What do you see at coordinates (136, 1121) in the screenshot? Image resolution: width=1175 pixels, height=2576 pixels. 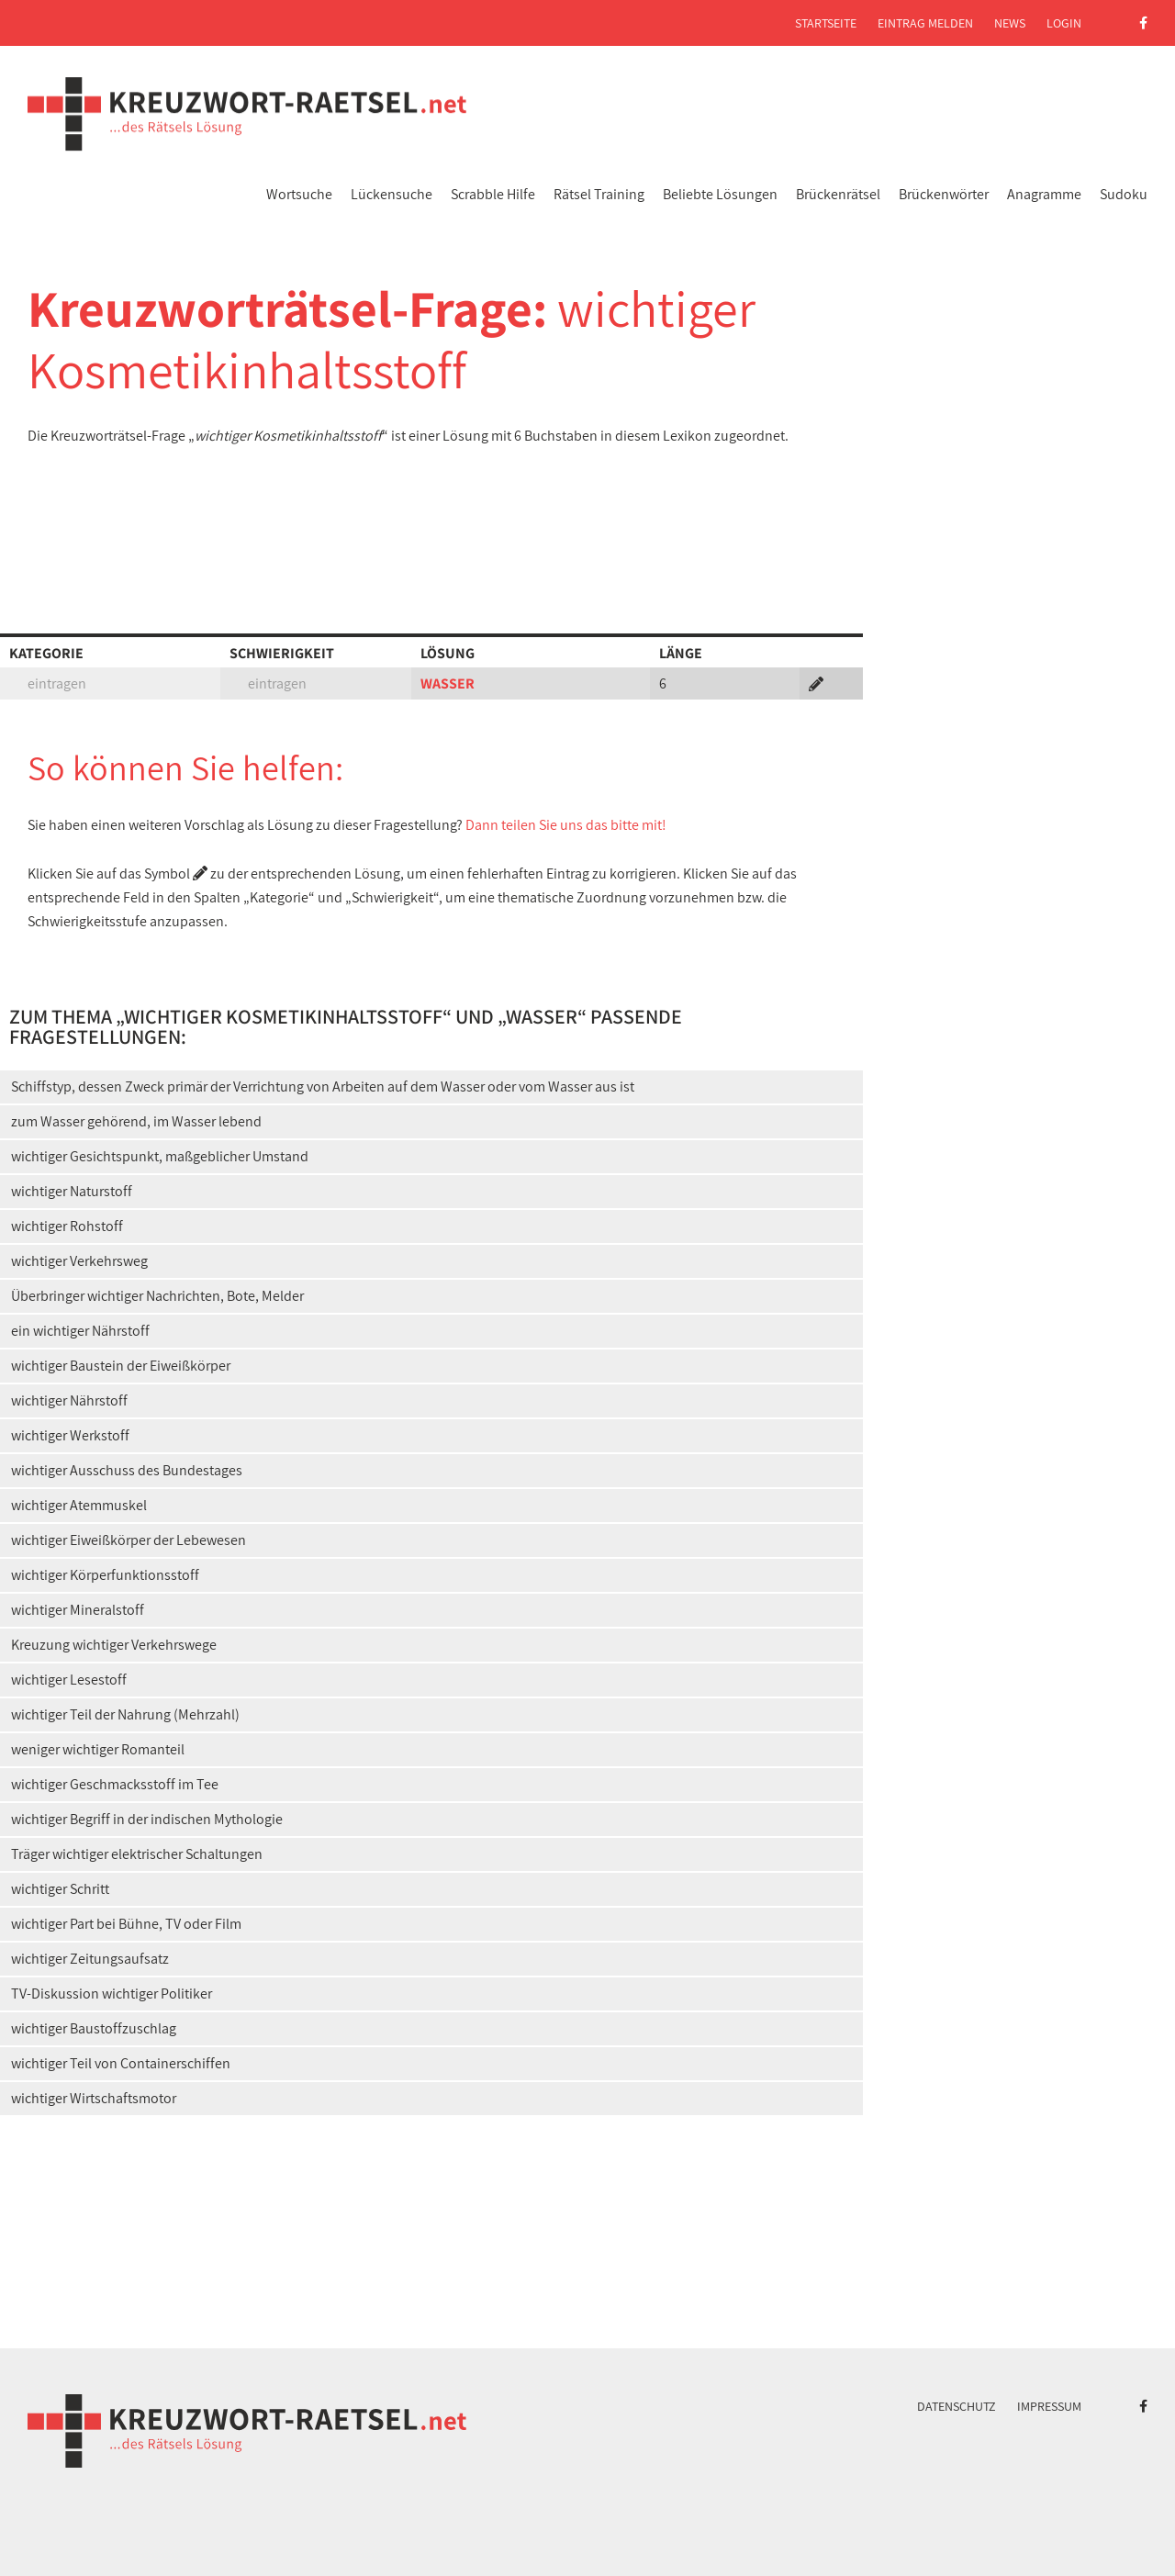 I see `zum Wasser gehörend, im Wasser lebend` at bounding box center [136, 1121].